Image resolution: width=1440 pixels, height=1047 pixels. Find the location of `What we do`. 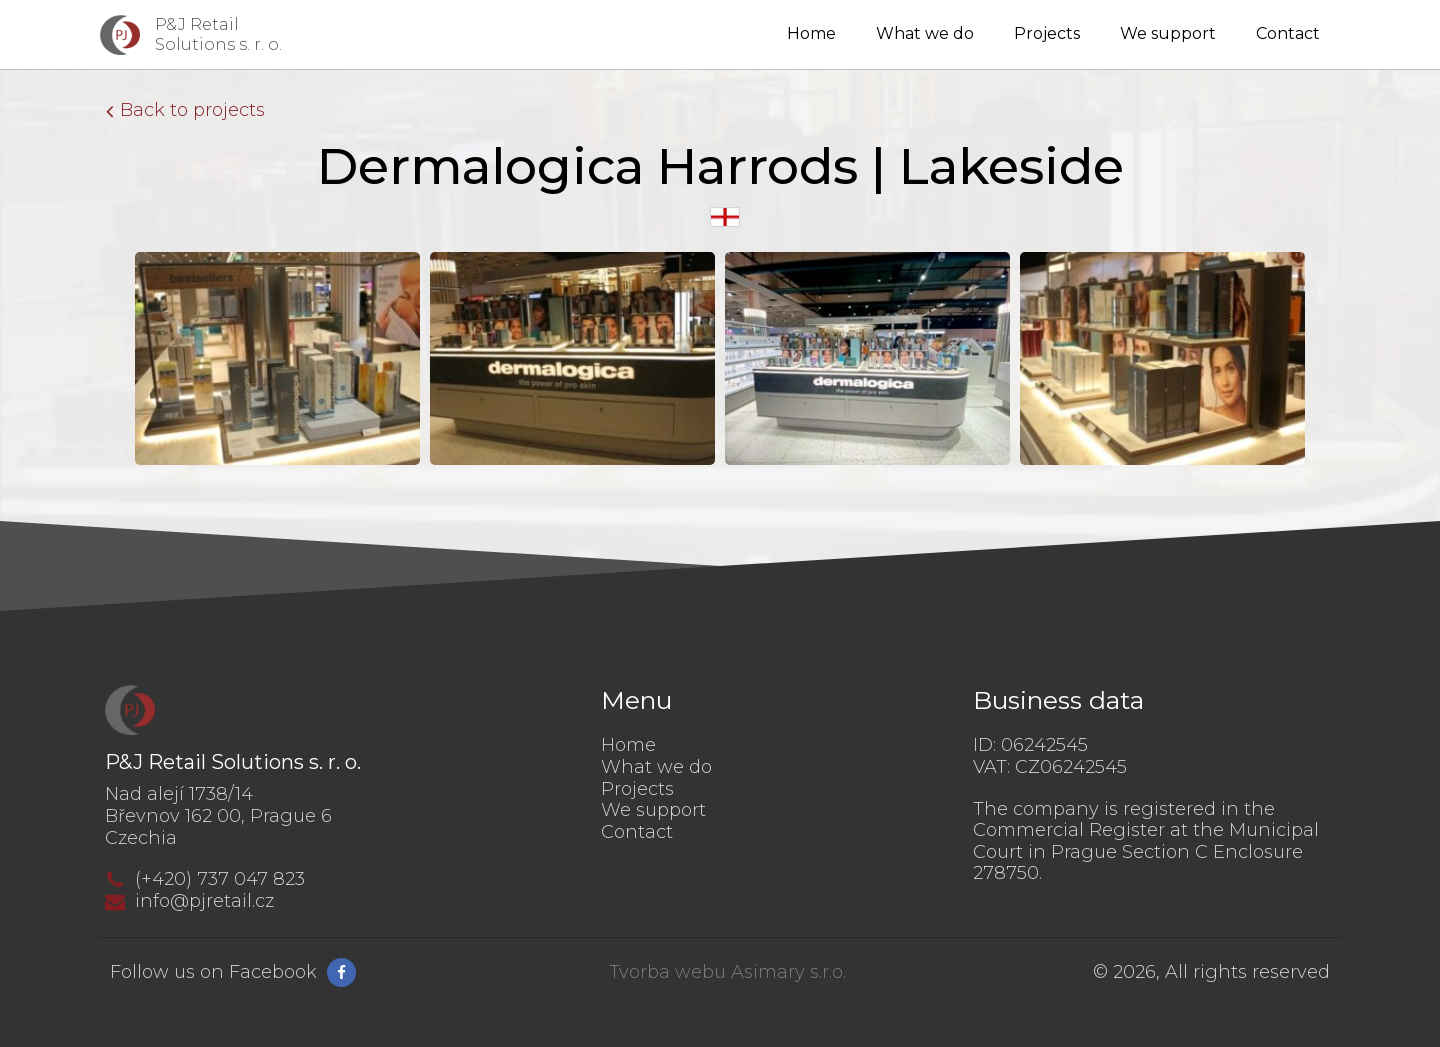

What we do is located at coordinates (925, 33).